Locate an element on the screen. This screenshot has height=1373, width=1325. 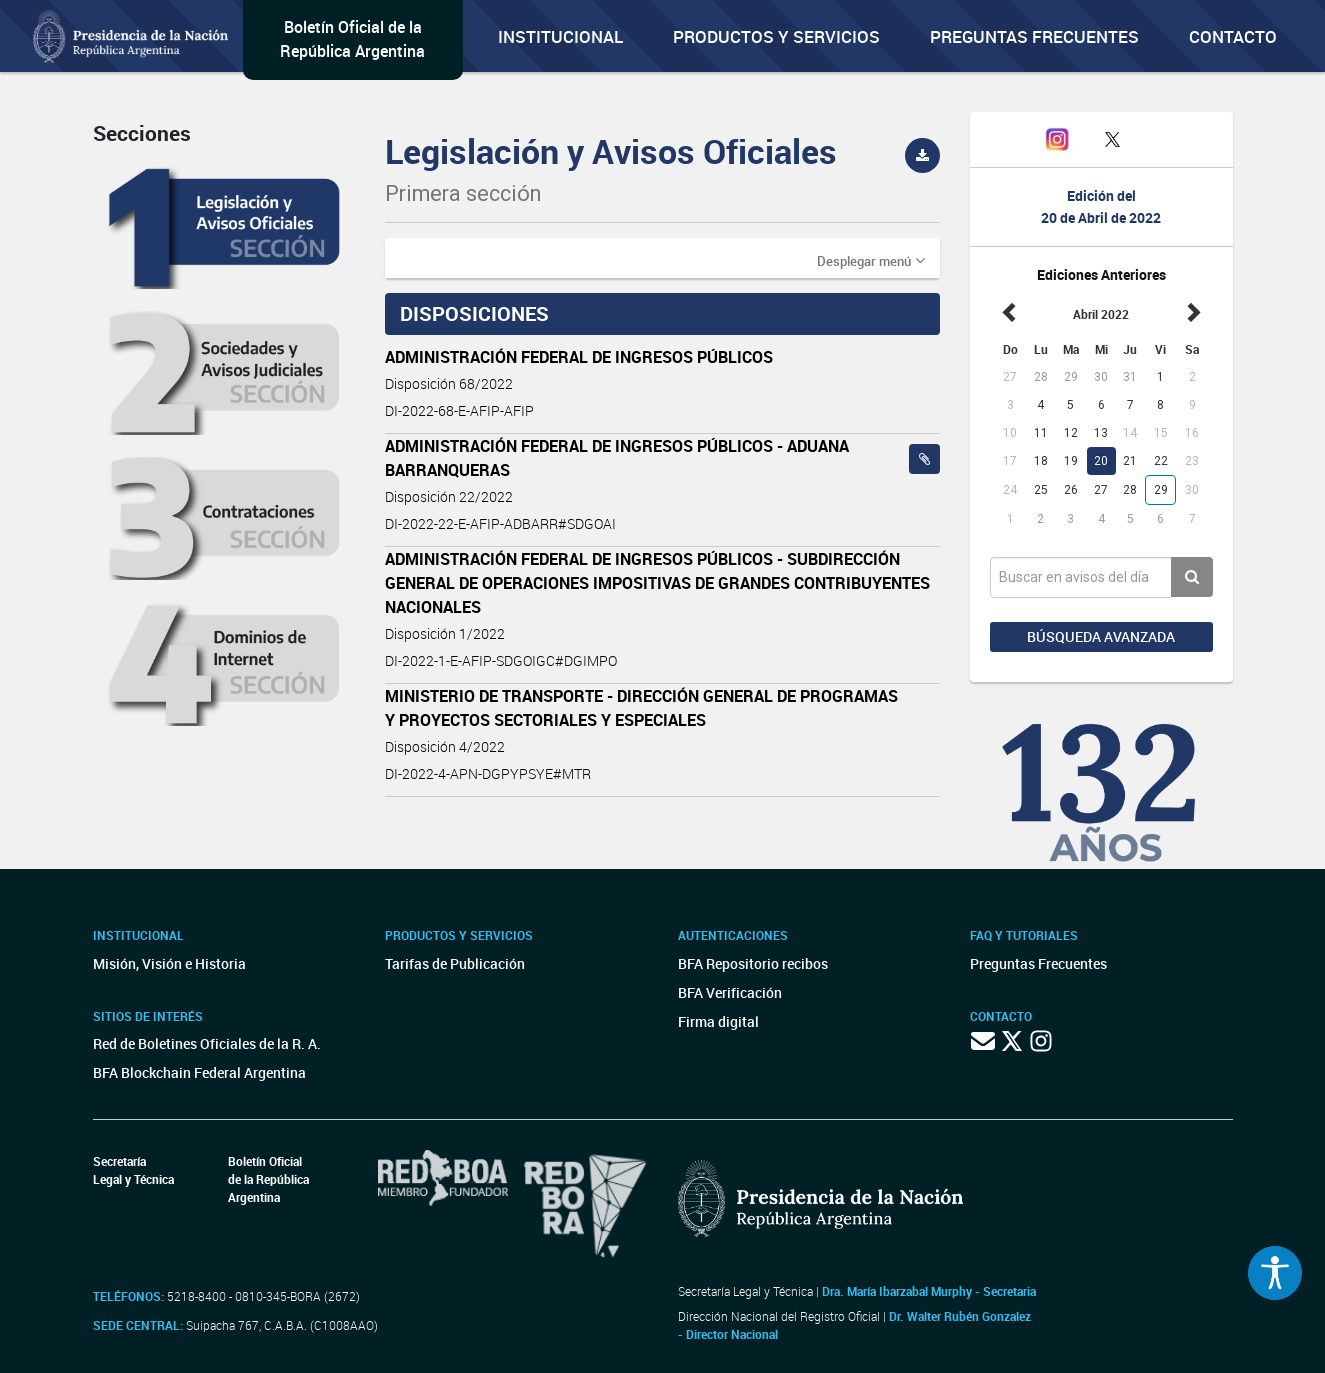
Búsqueda avanzada is located at coordinates (1101, 636).